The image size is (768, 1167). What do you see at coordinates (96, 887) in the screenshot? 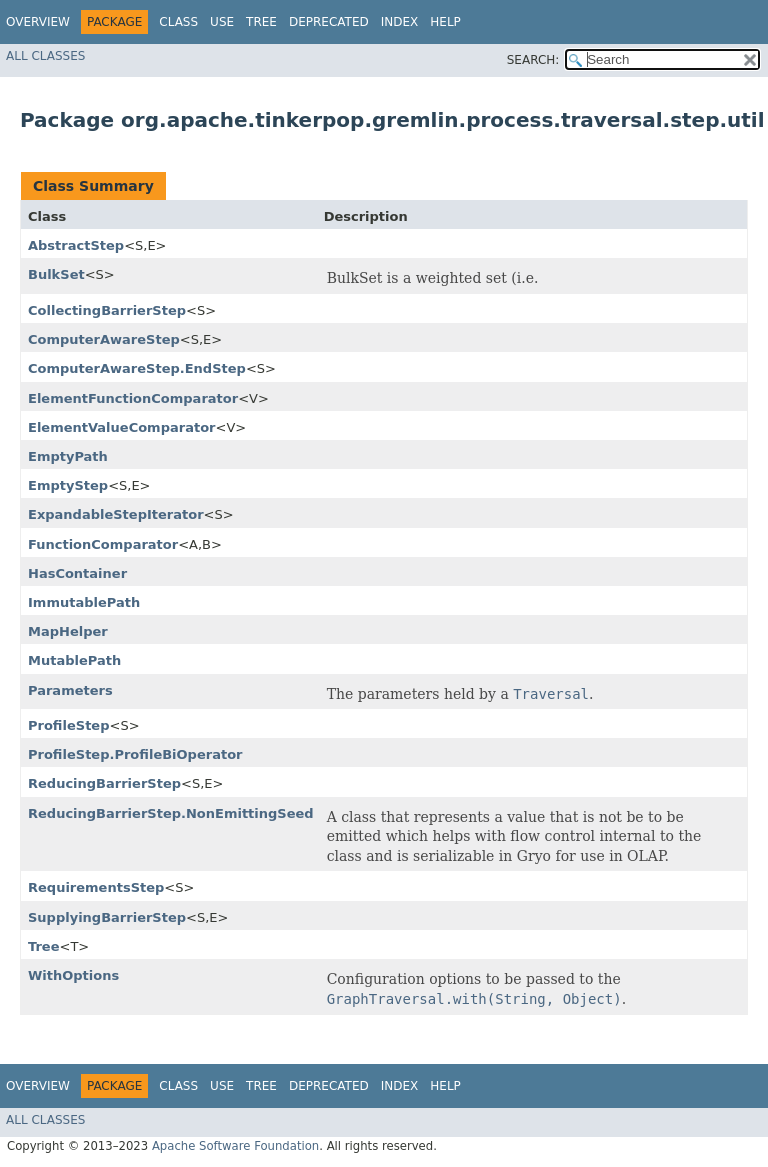
I see `RequirementsStep` at bounding box center [96, 887].